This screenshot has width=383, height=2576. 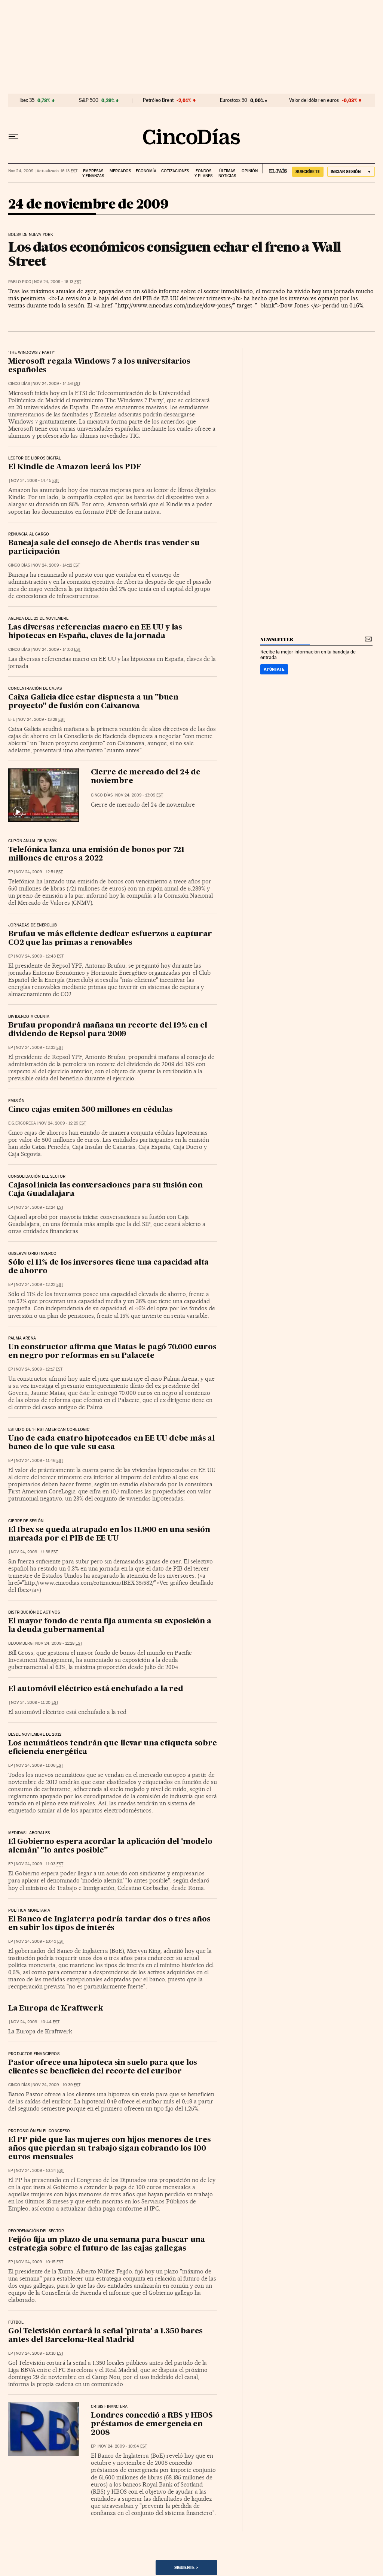 I want to click on Caixa Galicia dice estar dispuesta a un "buen proyecto" de fusión con Caixanova, so click(x=93, y=702).